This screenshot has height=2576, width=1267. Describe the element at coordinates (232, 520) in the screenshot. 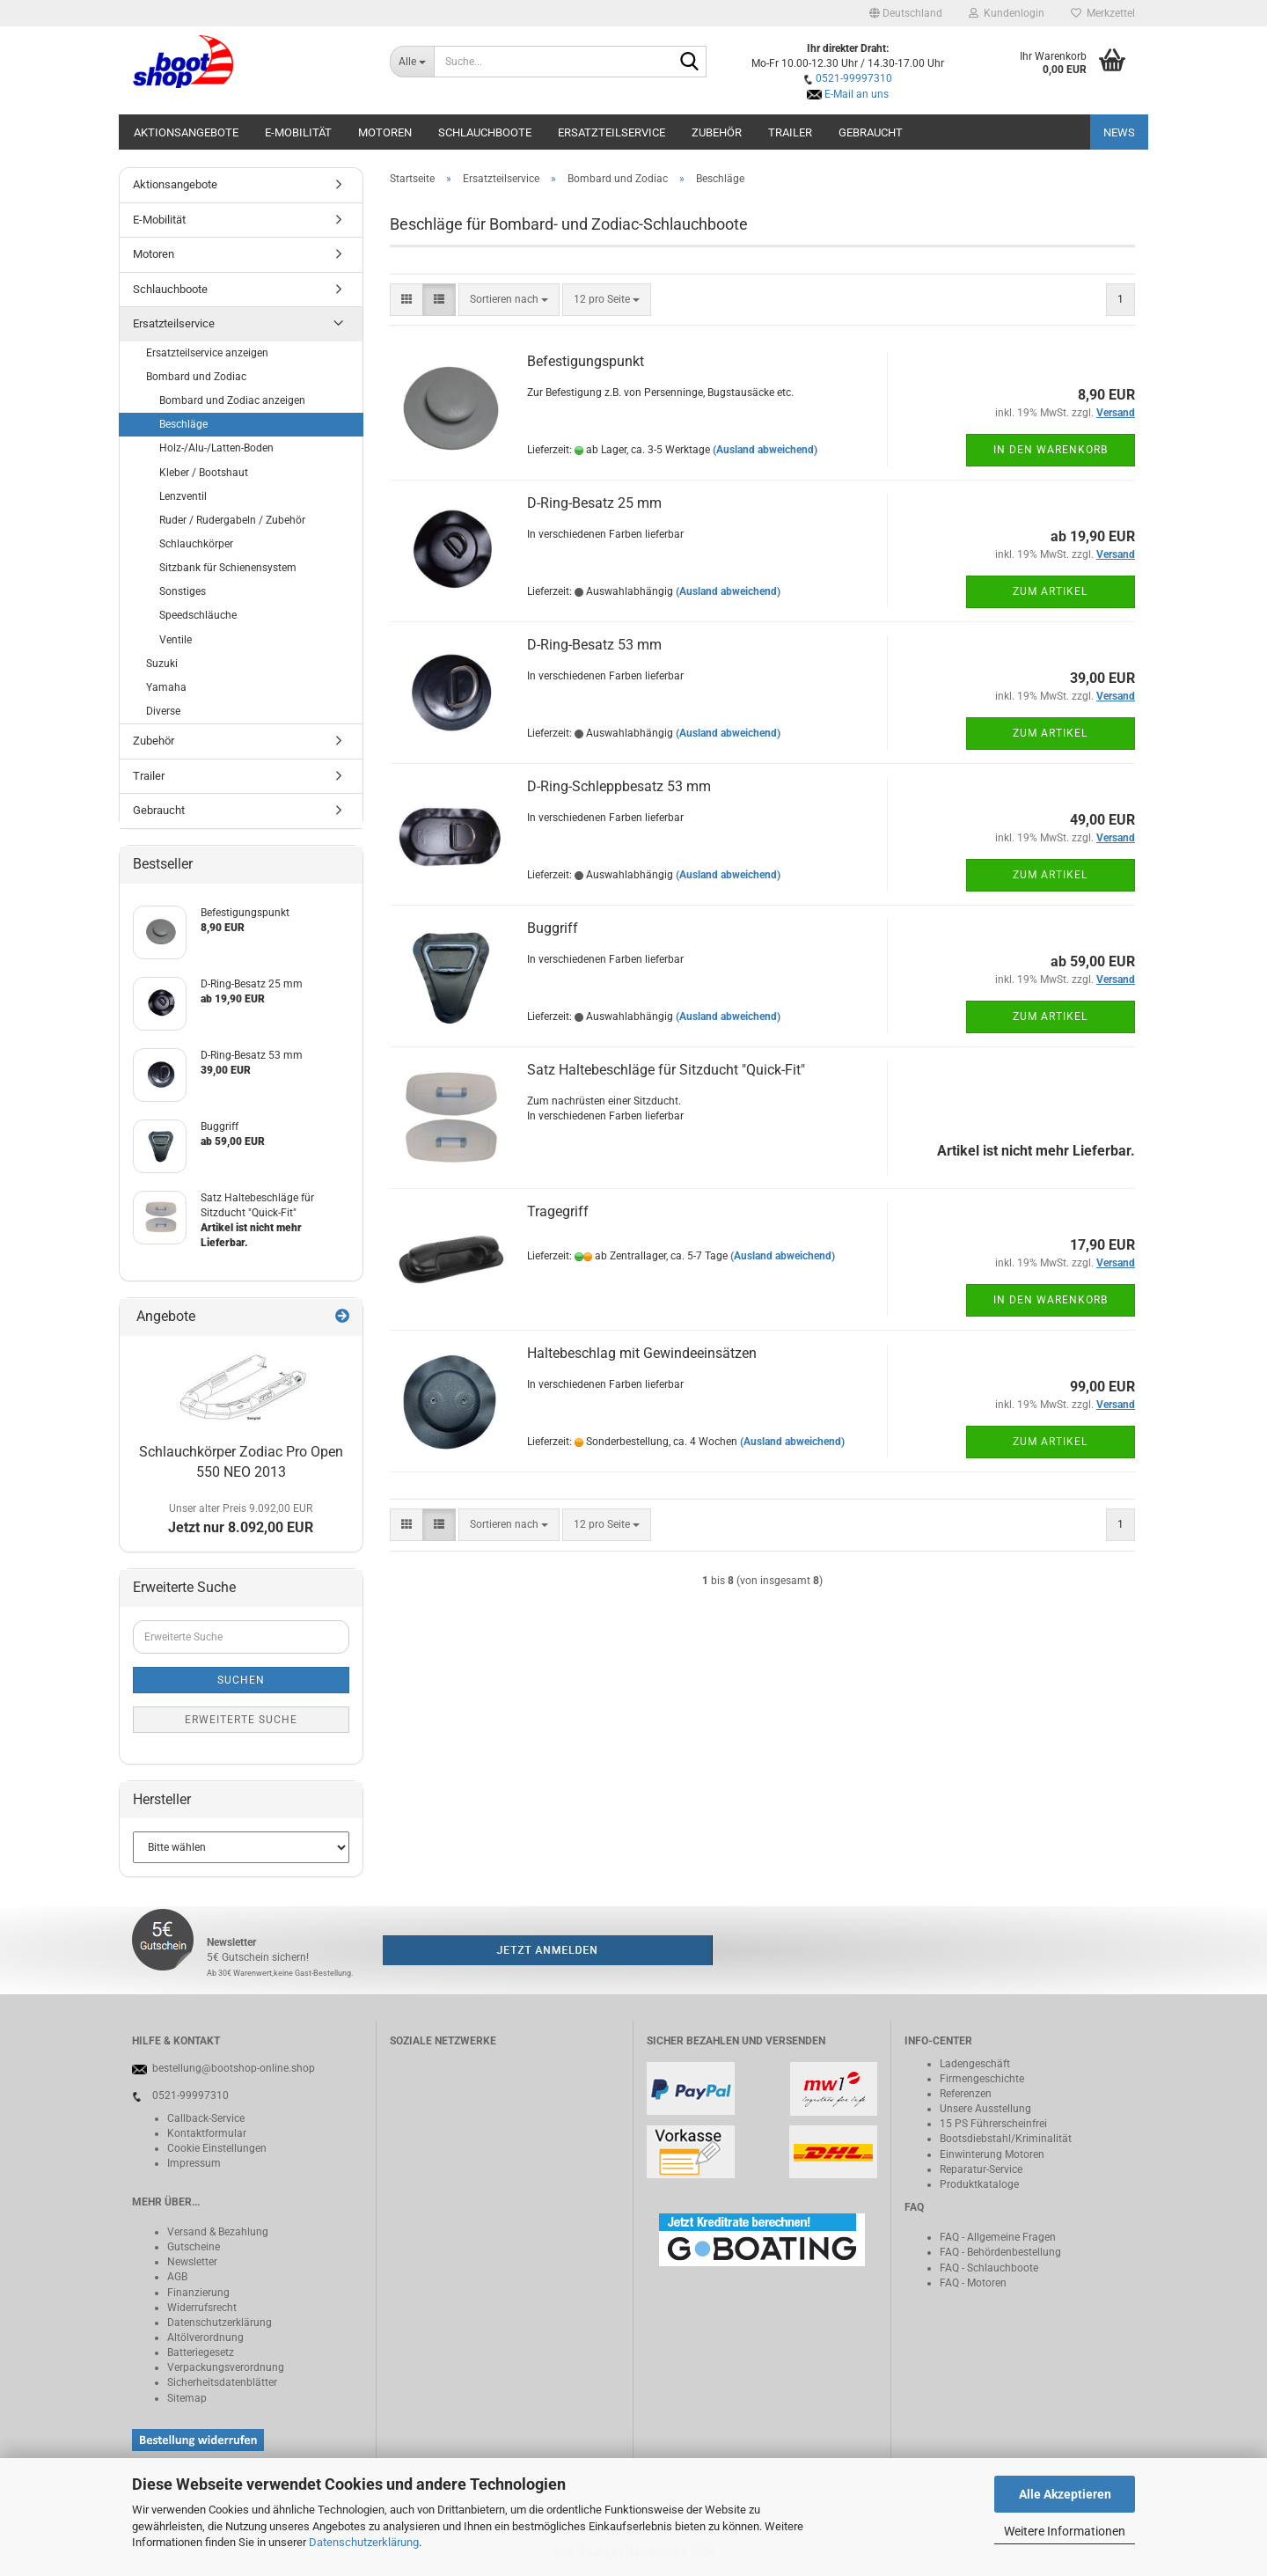

I see `Ruder / Rudergabeln / Zubehör` at that location.